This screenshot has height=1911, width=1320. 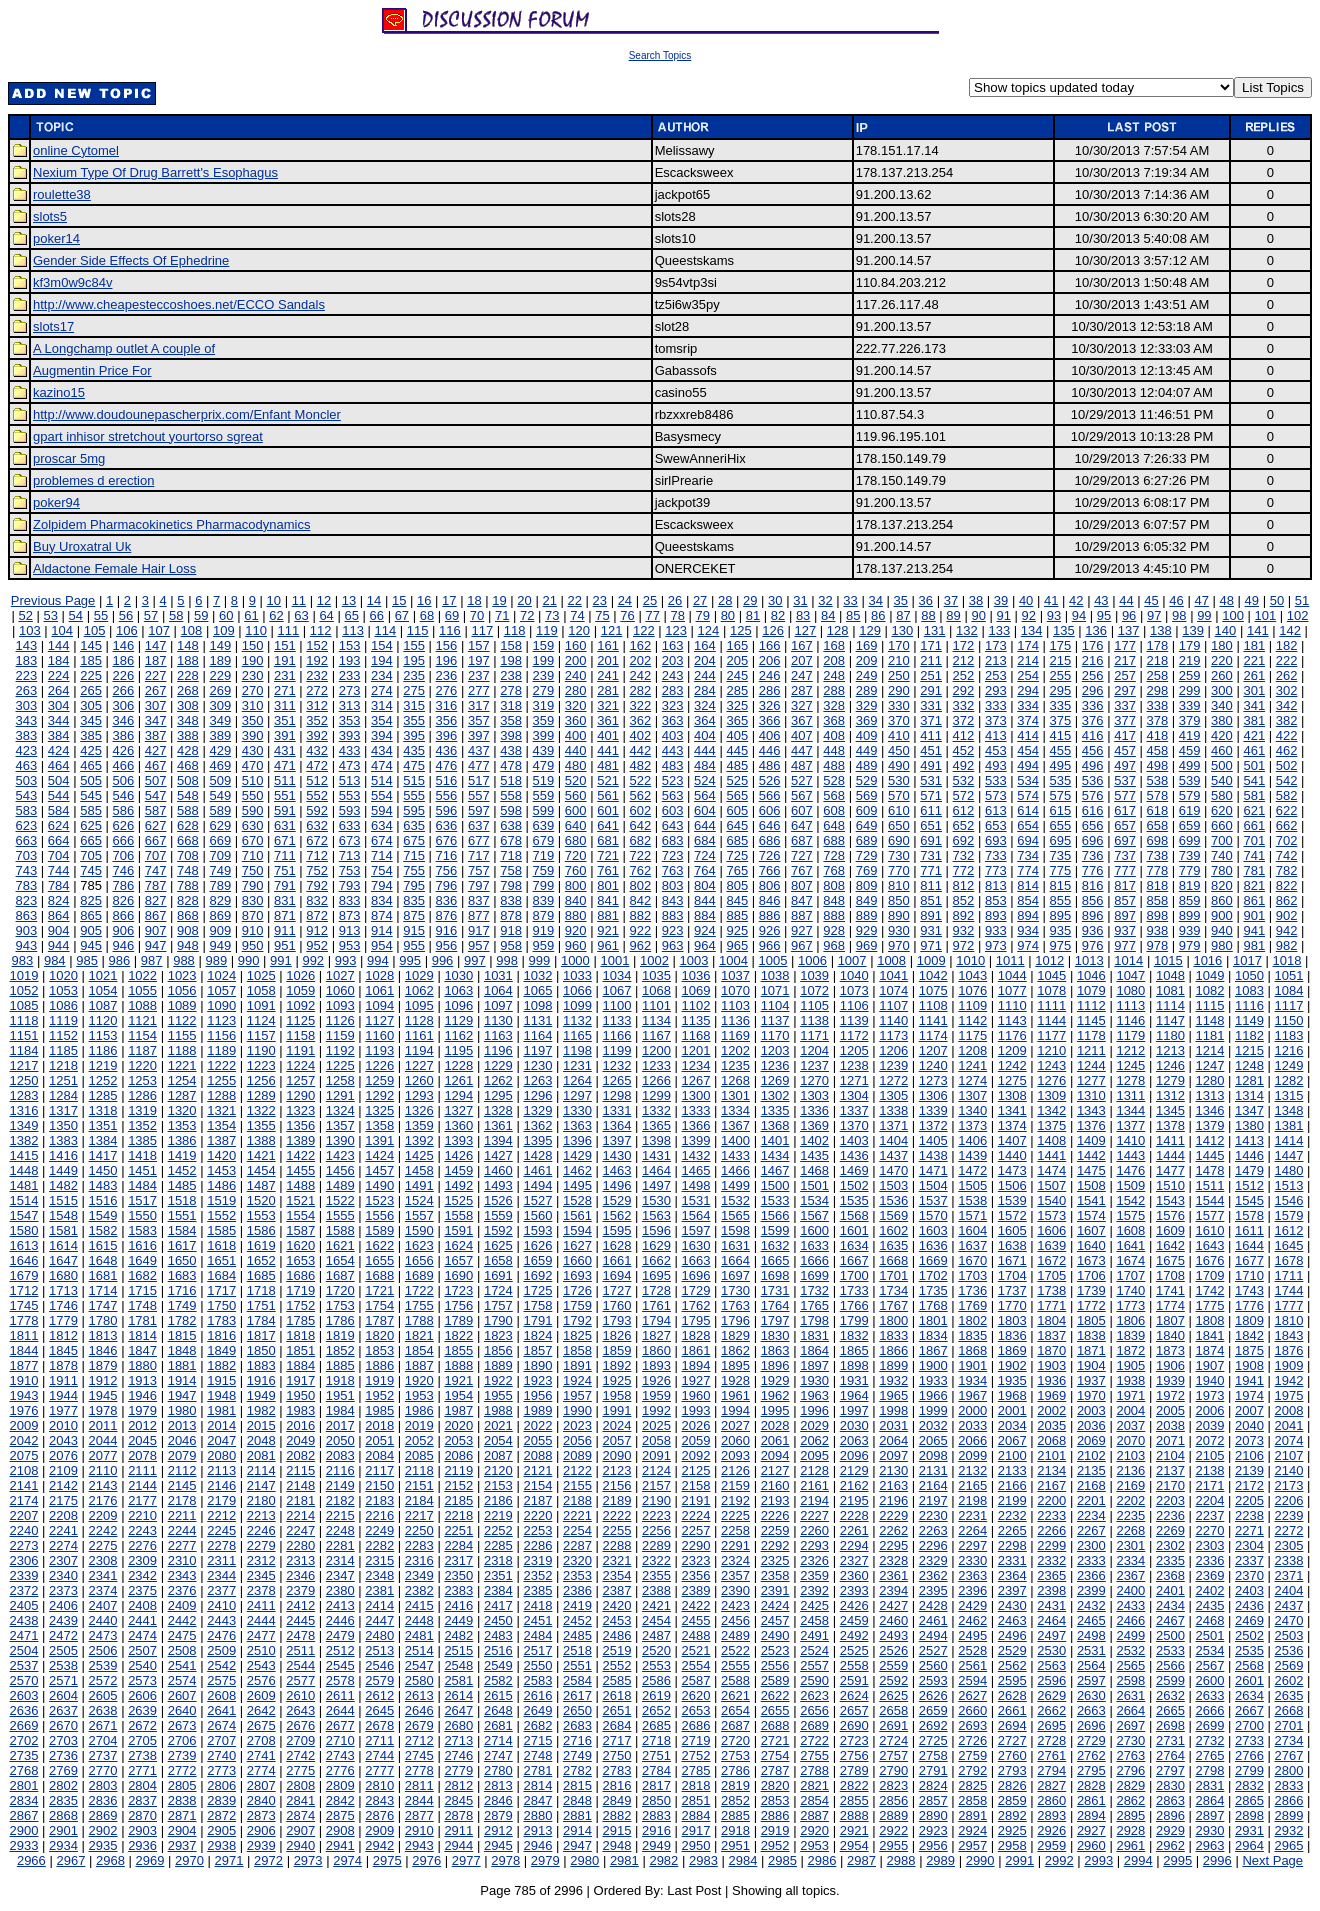 What do you see at coordinates (253, 840) in the screenshot?
I see `670` at bounding box center [253, 840].